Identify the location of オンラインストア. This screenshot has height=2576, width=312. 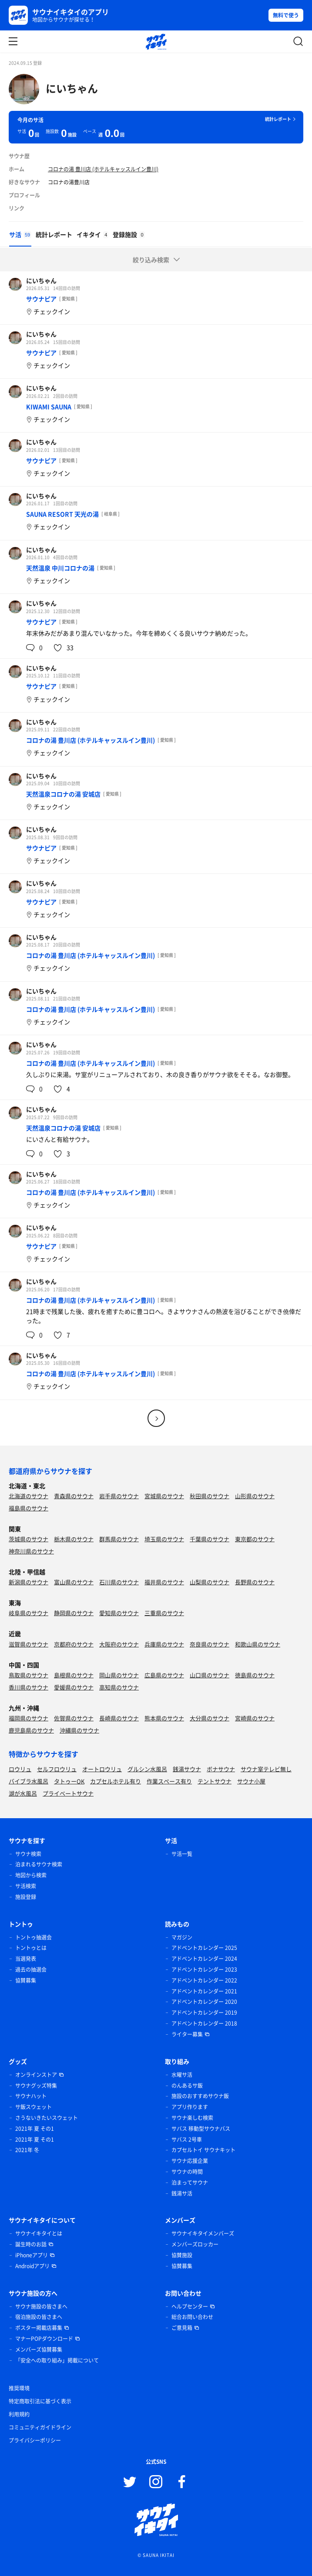
(36, 2075).